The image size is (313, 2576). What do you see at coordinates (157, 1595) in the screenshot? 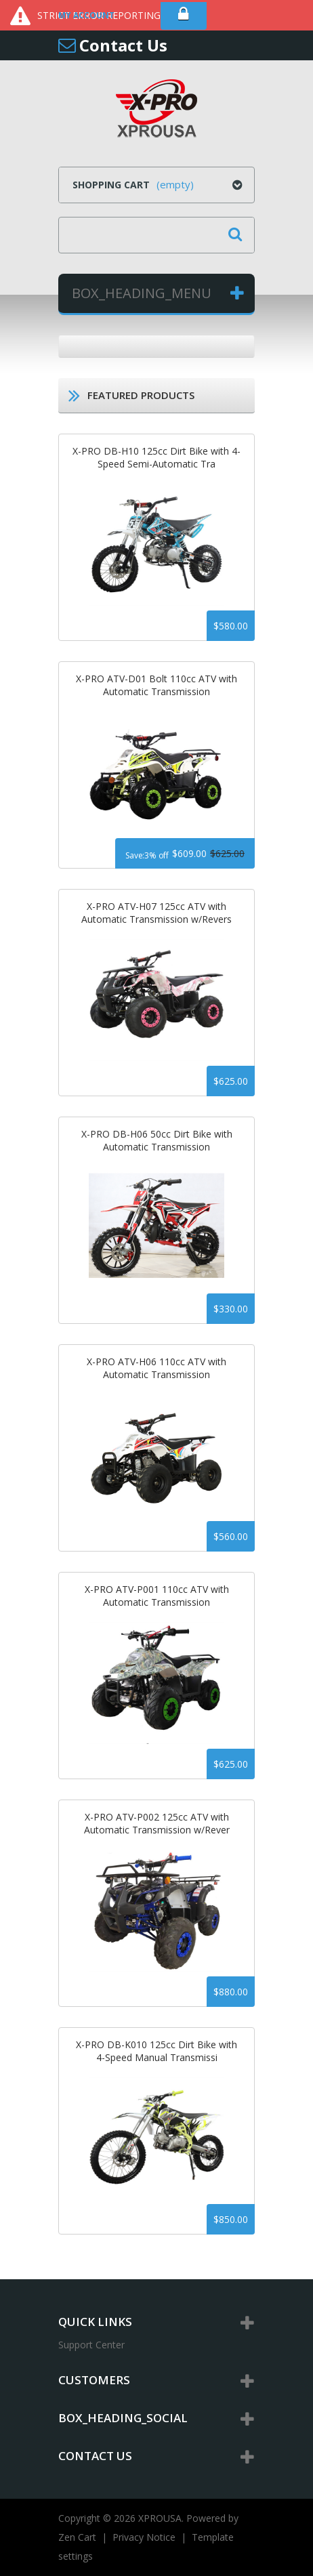
I see `X-PRO ATV-P001 110cc ATV with Automatic Transmission` at bounding box center [157, 1595].